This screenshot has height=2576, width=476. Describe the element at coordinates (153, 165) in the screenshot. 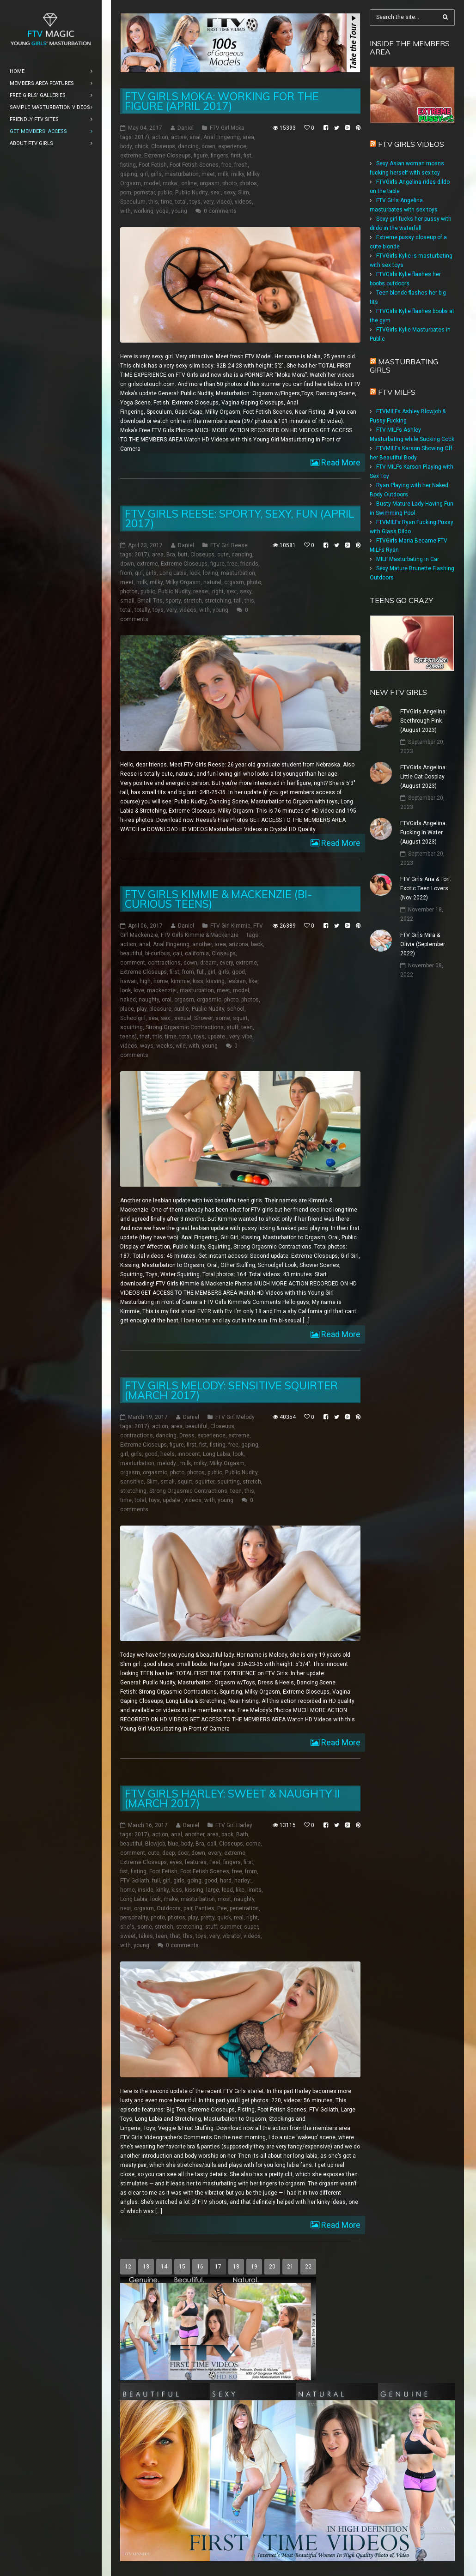

I see `Foot Fetish` at that location.